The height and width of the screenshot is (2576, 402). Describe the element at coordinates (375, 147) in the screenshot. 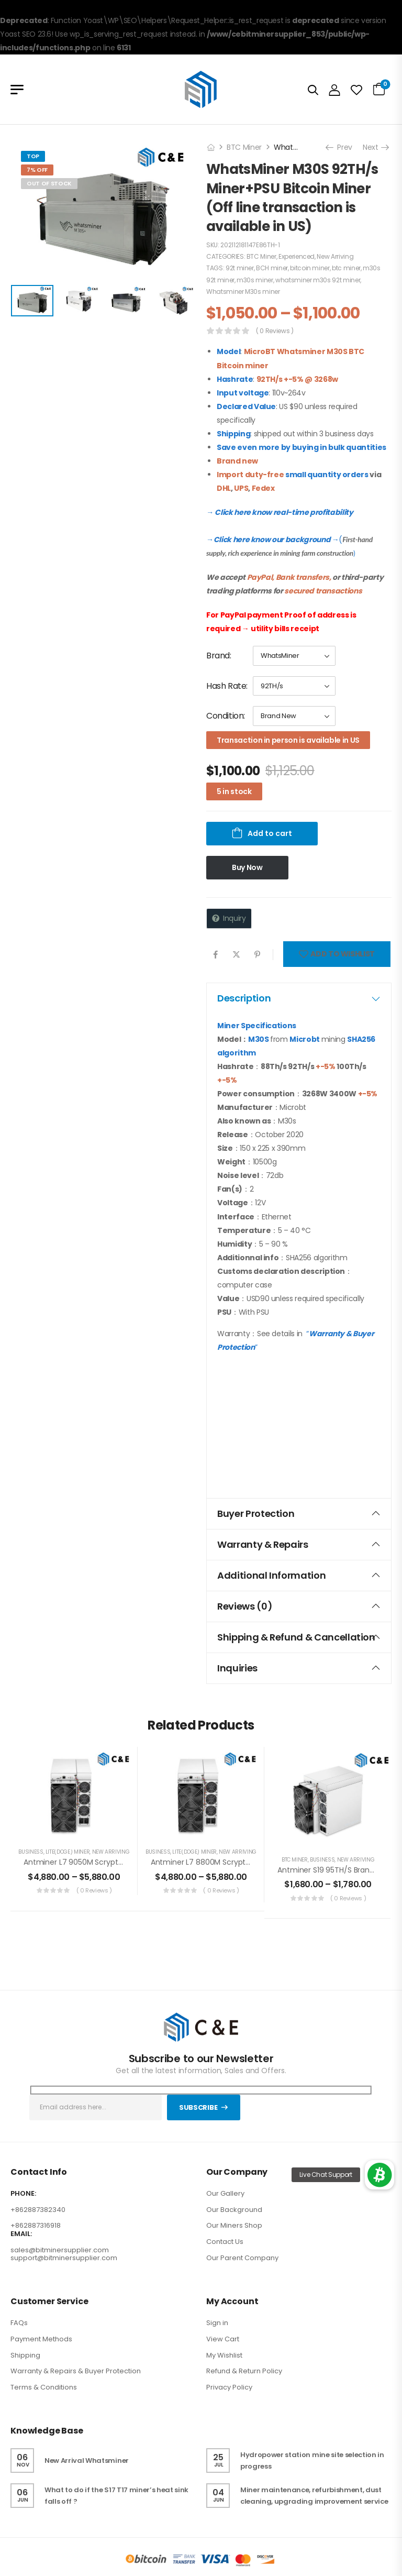

I see `Next` at that location.